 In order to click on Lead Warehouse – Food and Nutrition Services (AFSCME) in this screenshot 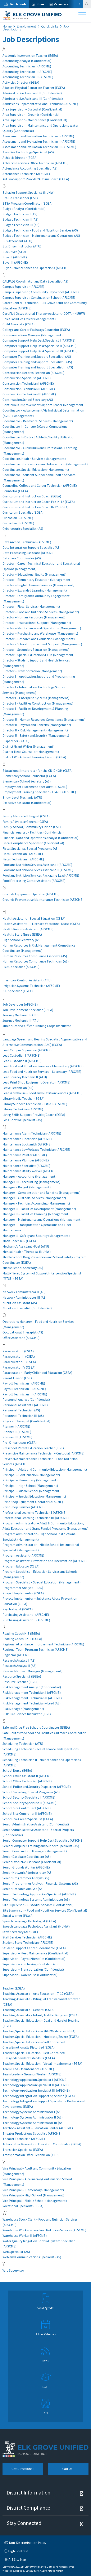, I will do `click(42, 1093)`.